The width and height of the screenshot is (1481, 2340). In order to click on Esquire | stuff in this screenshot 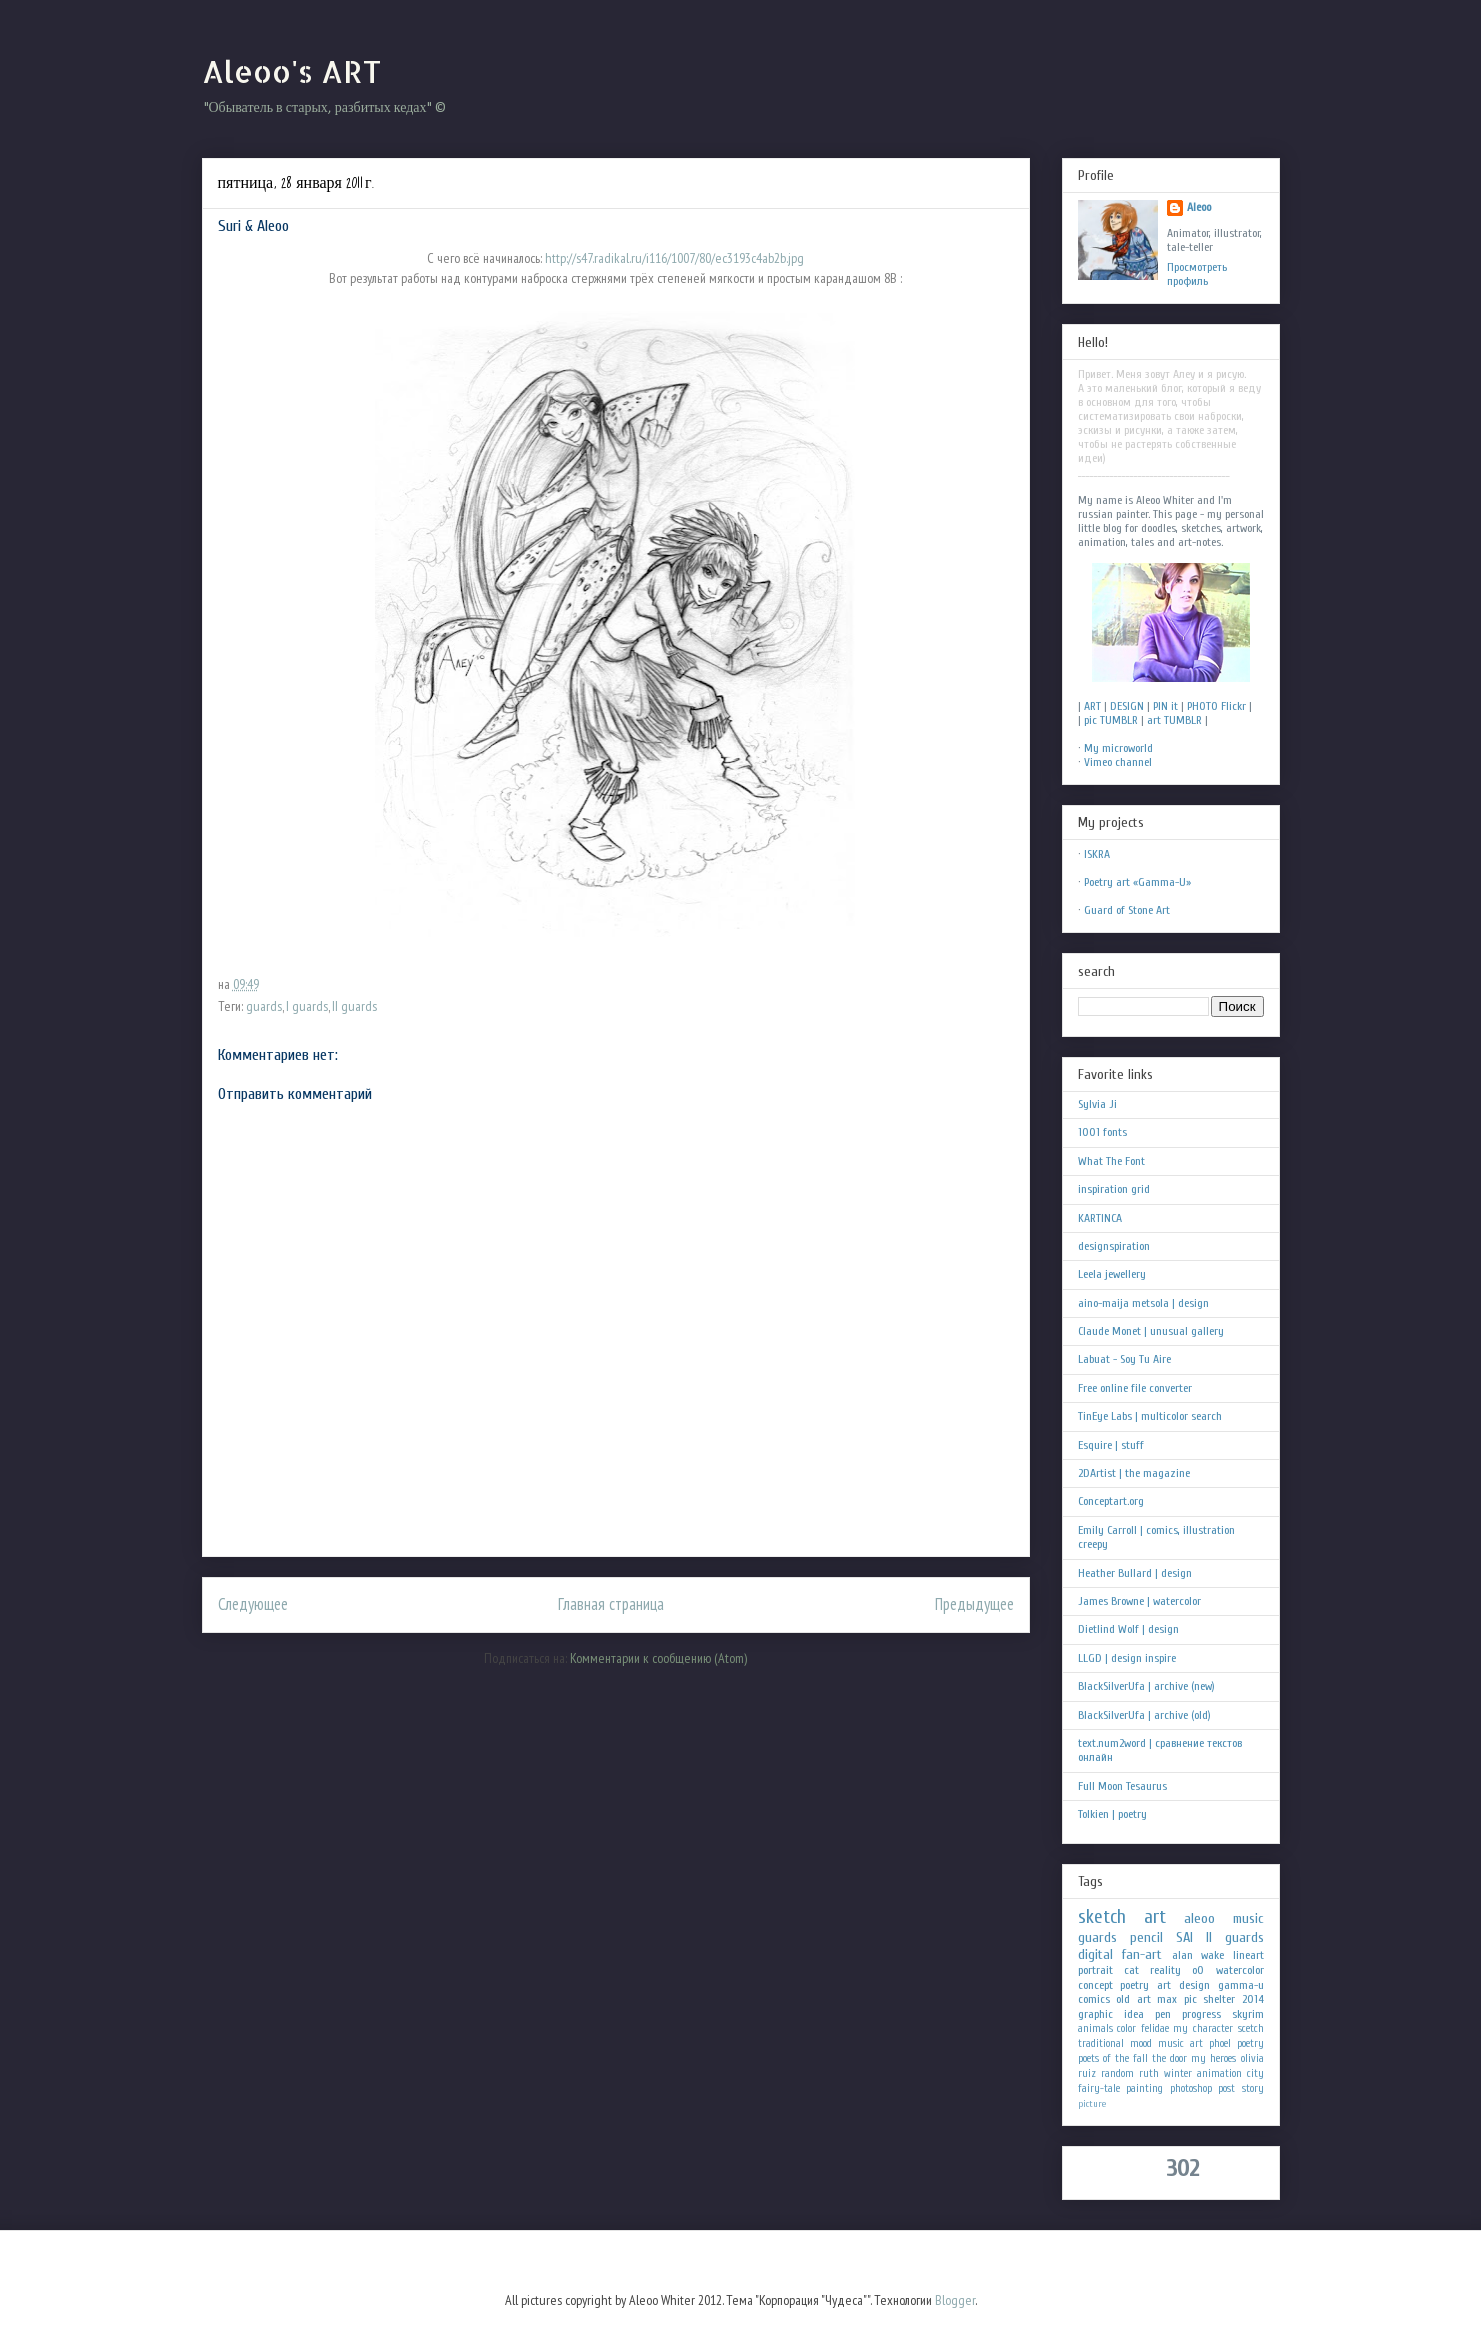, I will do `click(1111, 1445)`.